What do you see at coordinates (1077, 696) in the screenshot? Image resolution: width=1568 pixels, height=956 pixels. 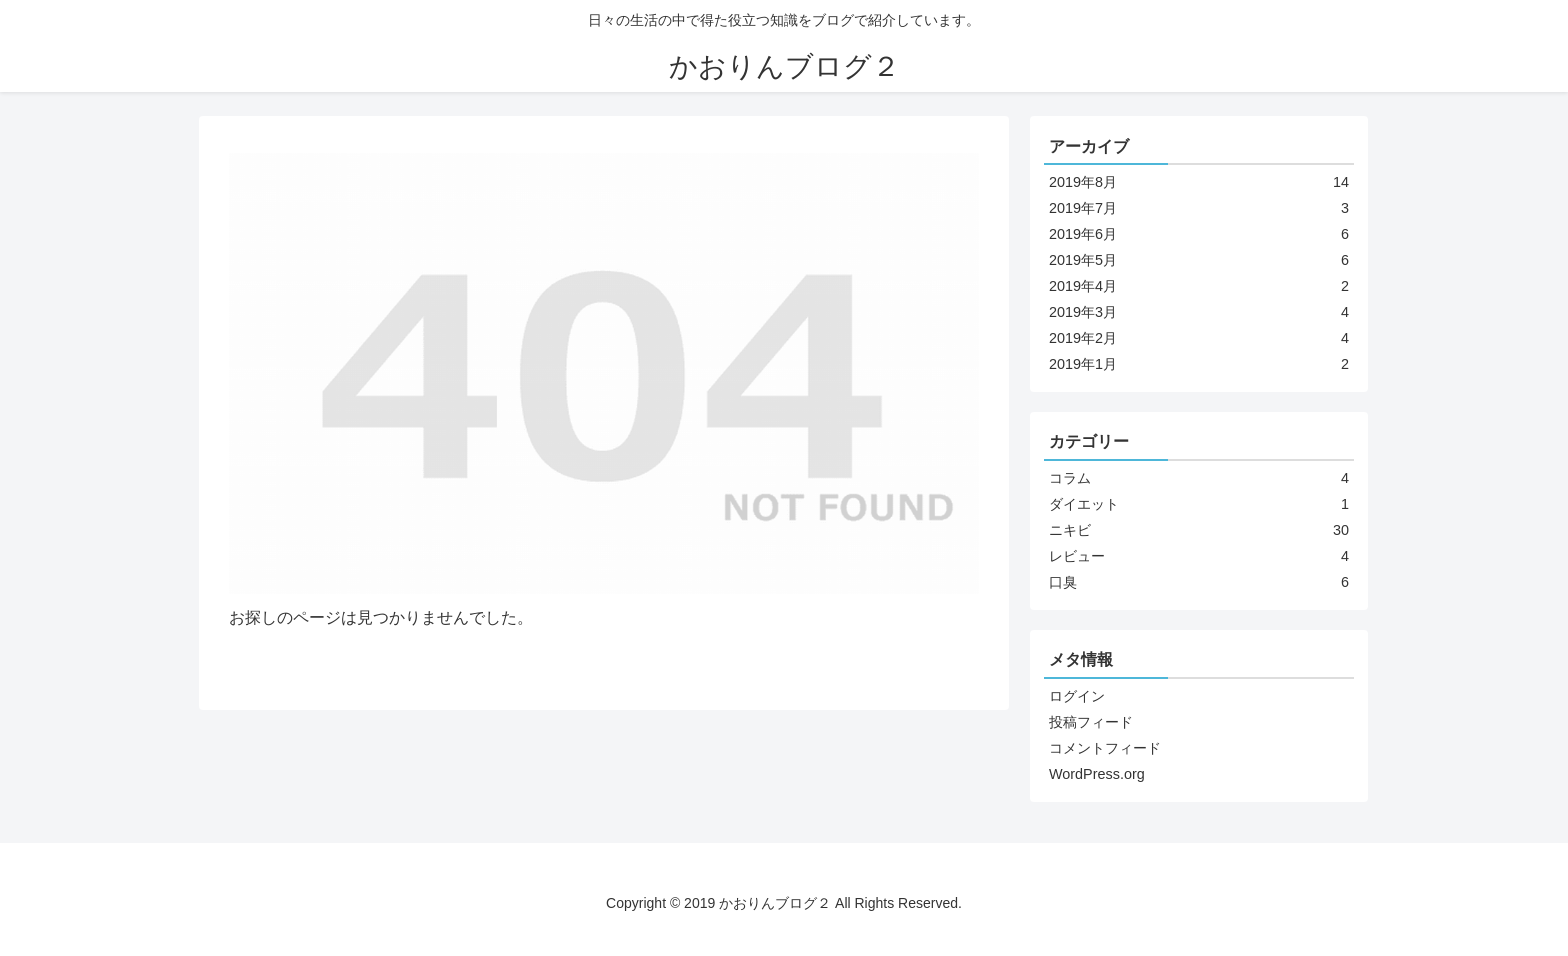 I see `ログイン` at bounding box center [1077, 696].